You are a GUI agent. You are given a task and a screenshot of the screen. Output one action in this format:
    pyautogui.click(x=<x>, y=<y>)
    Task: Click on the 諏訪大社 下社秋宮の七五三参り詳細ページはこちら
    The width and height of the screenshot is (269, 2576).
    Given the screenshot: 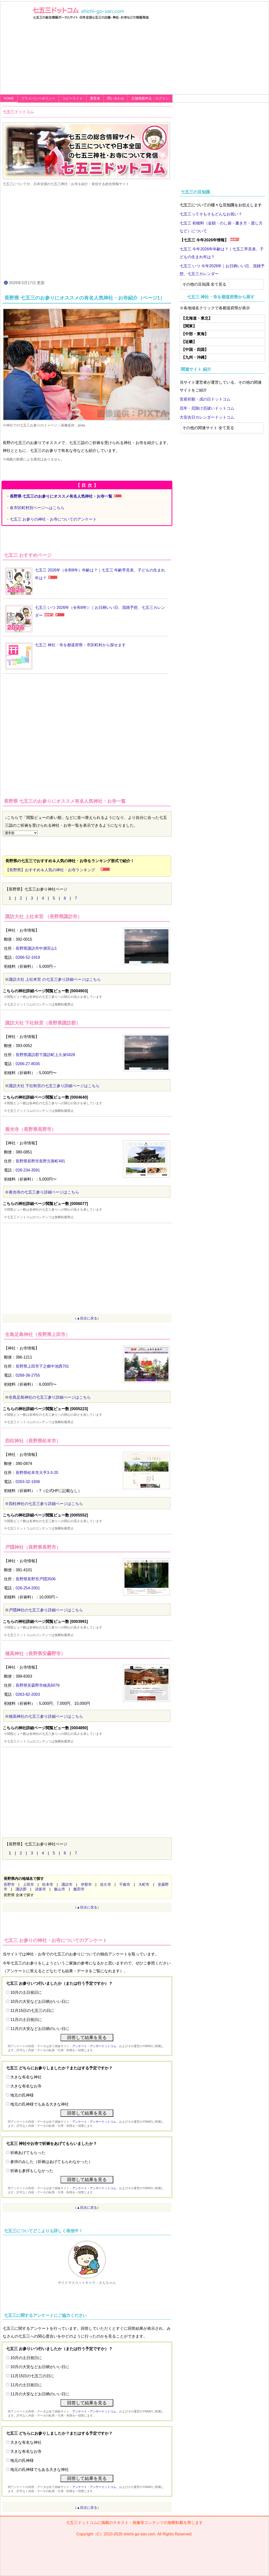 What is the action you would take?
    pyautogui.click(x=54, y=1086)
    